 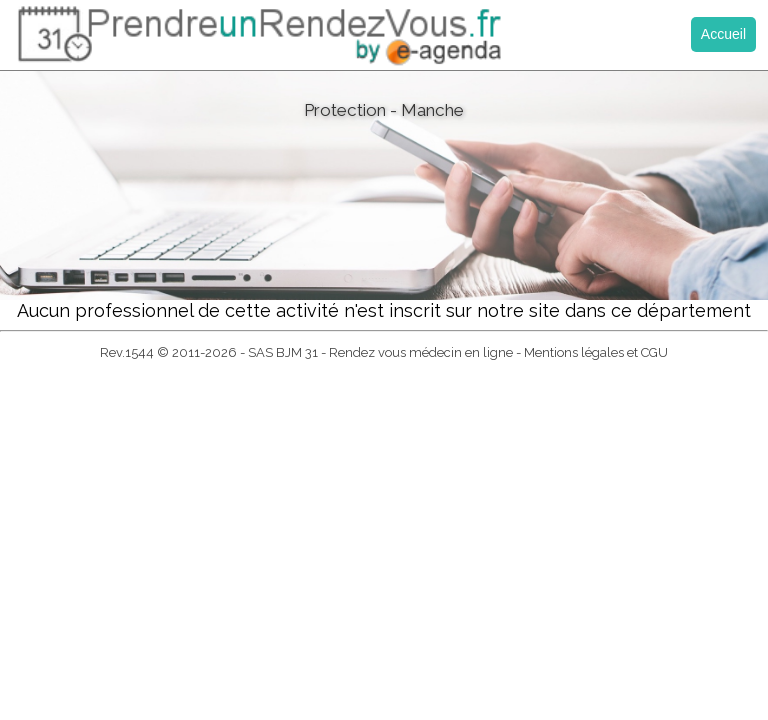 What do you see at coordinates (421, 352) in the screenshot?
I see `Rendez vous médecin en ligne` at bounding box center [421, 352].